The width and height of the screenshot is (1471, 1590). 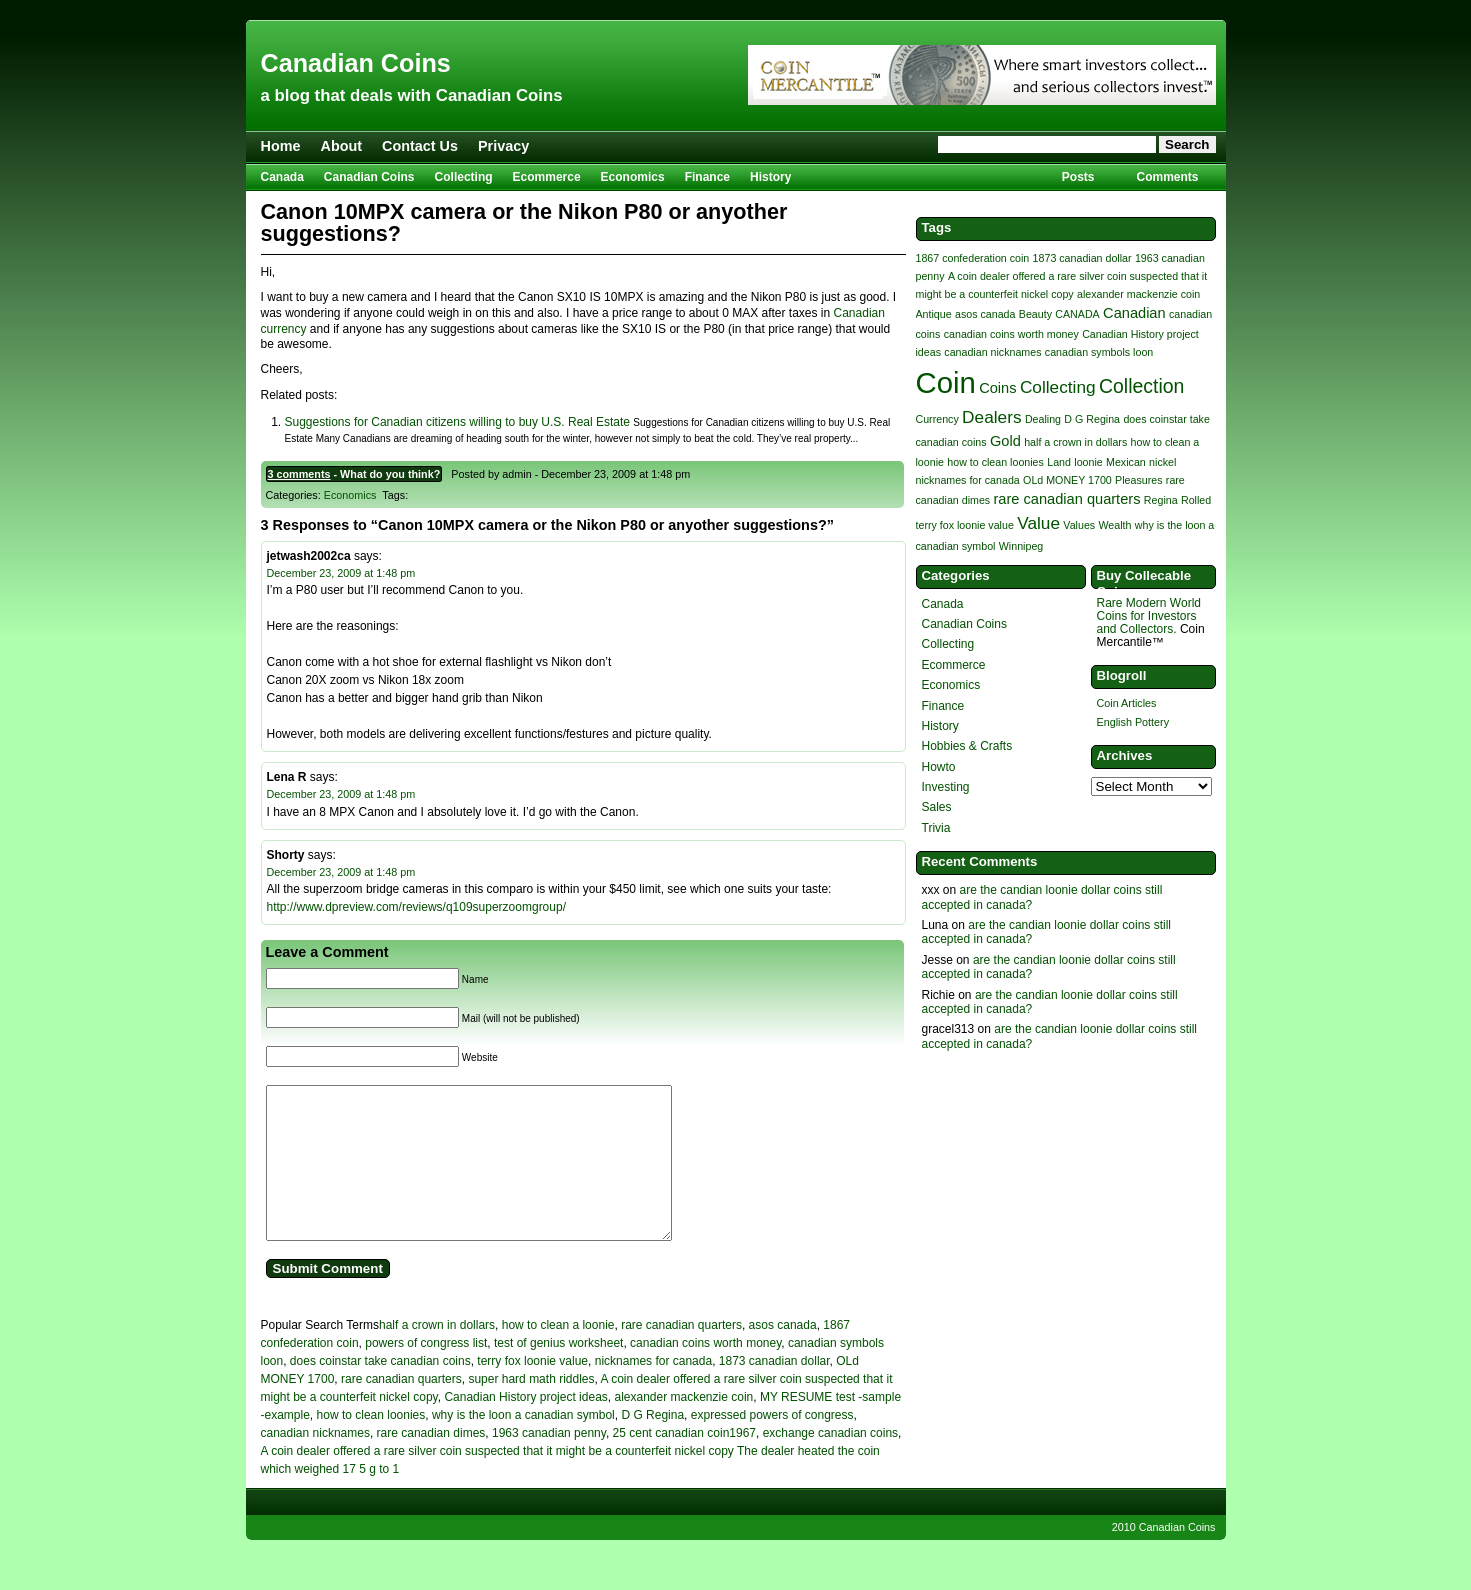 What do you see at coordinates (936, 828) in the screenshot?
I see `Trivia` at bounding box center [936, 828].